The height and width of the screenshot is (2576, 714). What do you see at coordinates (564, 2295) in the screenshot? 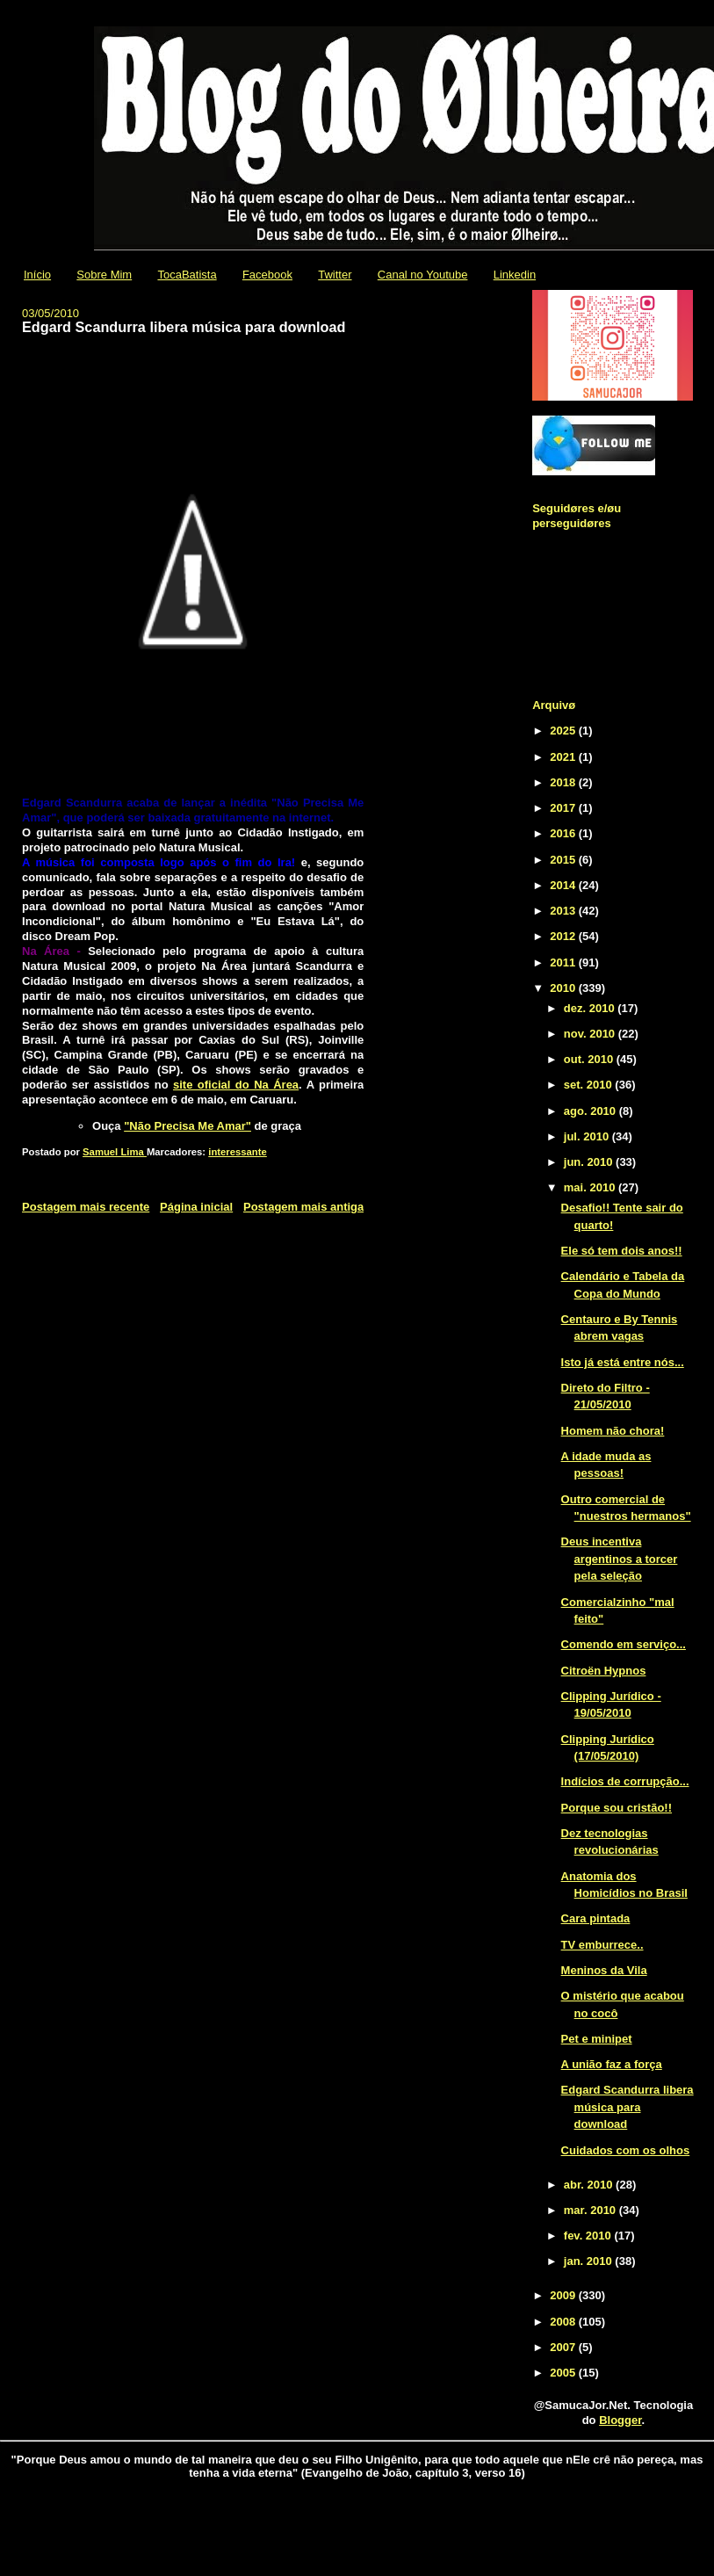
I see `2009` at bounding box center [564, 2295].